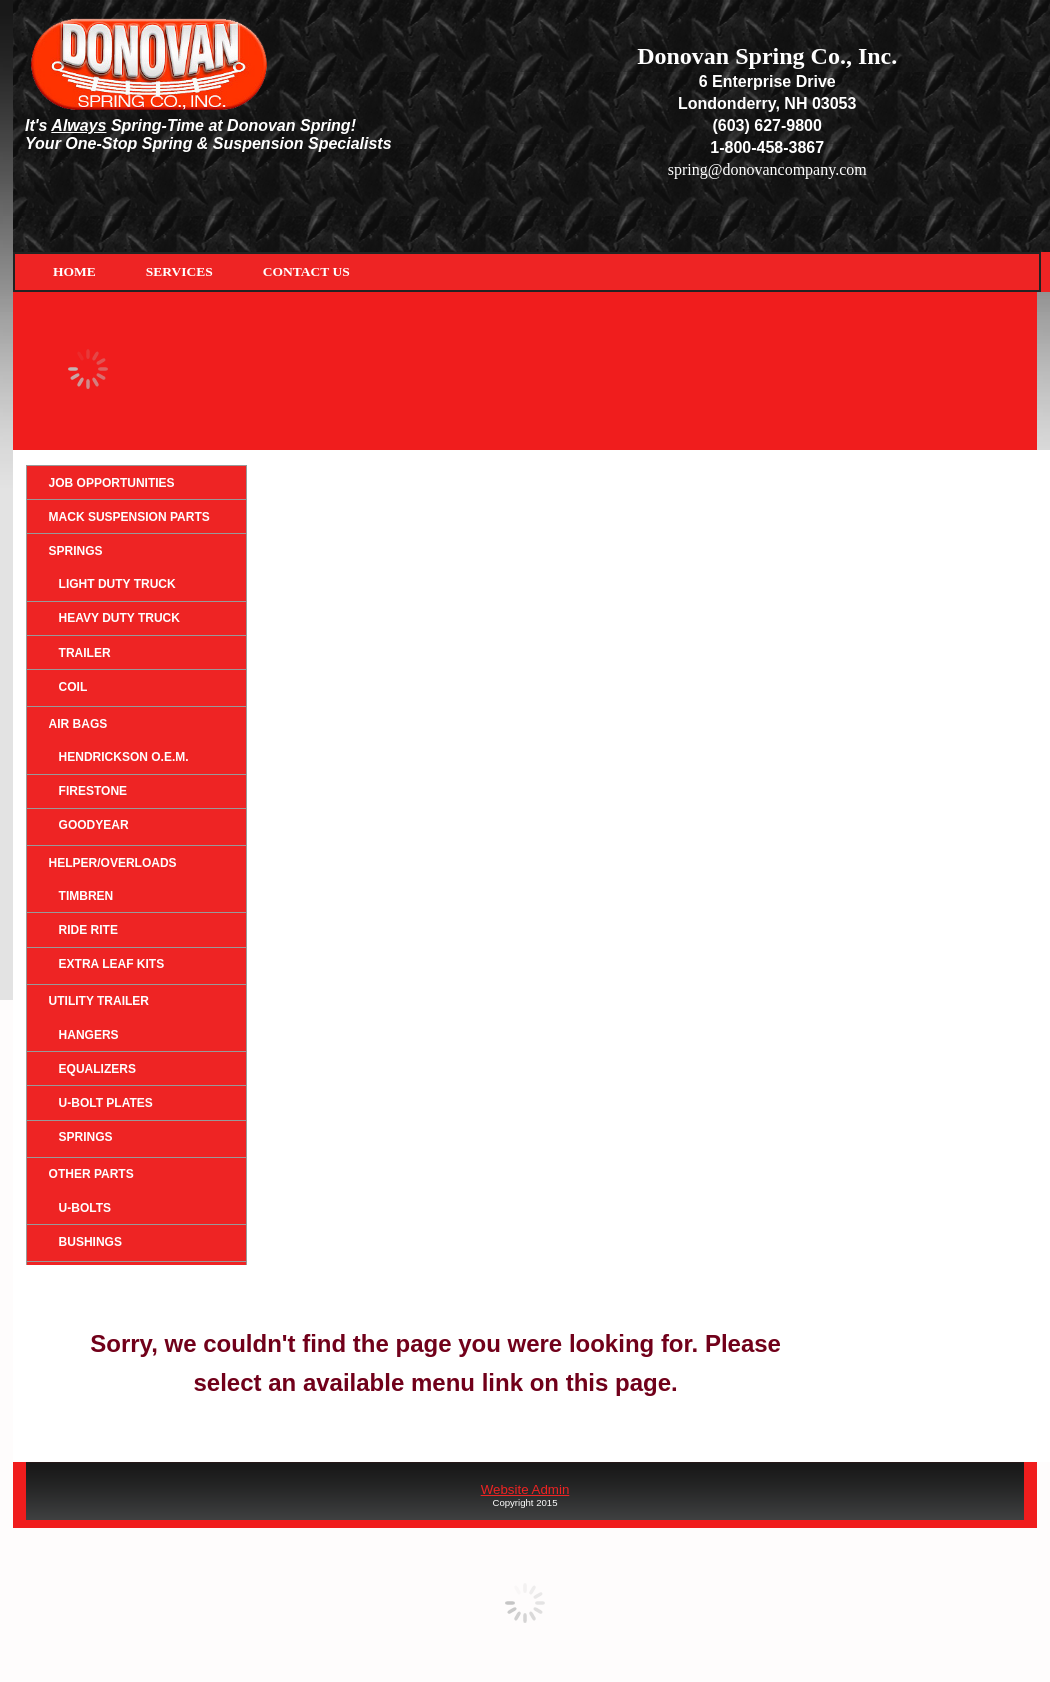  I want to click on Extra Leaf Kits, so click(112, 964).